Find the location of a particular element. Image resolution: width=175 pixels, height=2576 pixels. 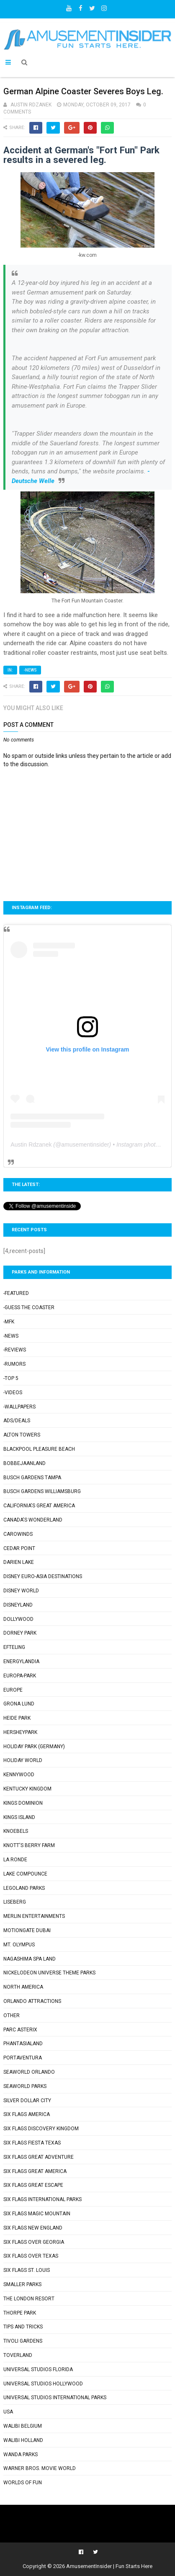

Hersheypark is located at coordinates (20, 1732).